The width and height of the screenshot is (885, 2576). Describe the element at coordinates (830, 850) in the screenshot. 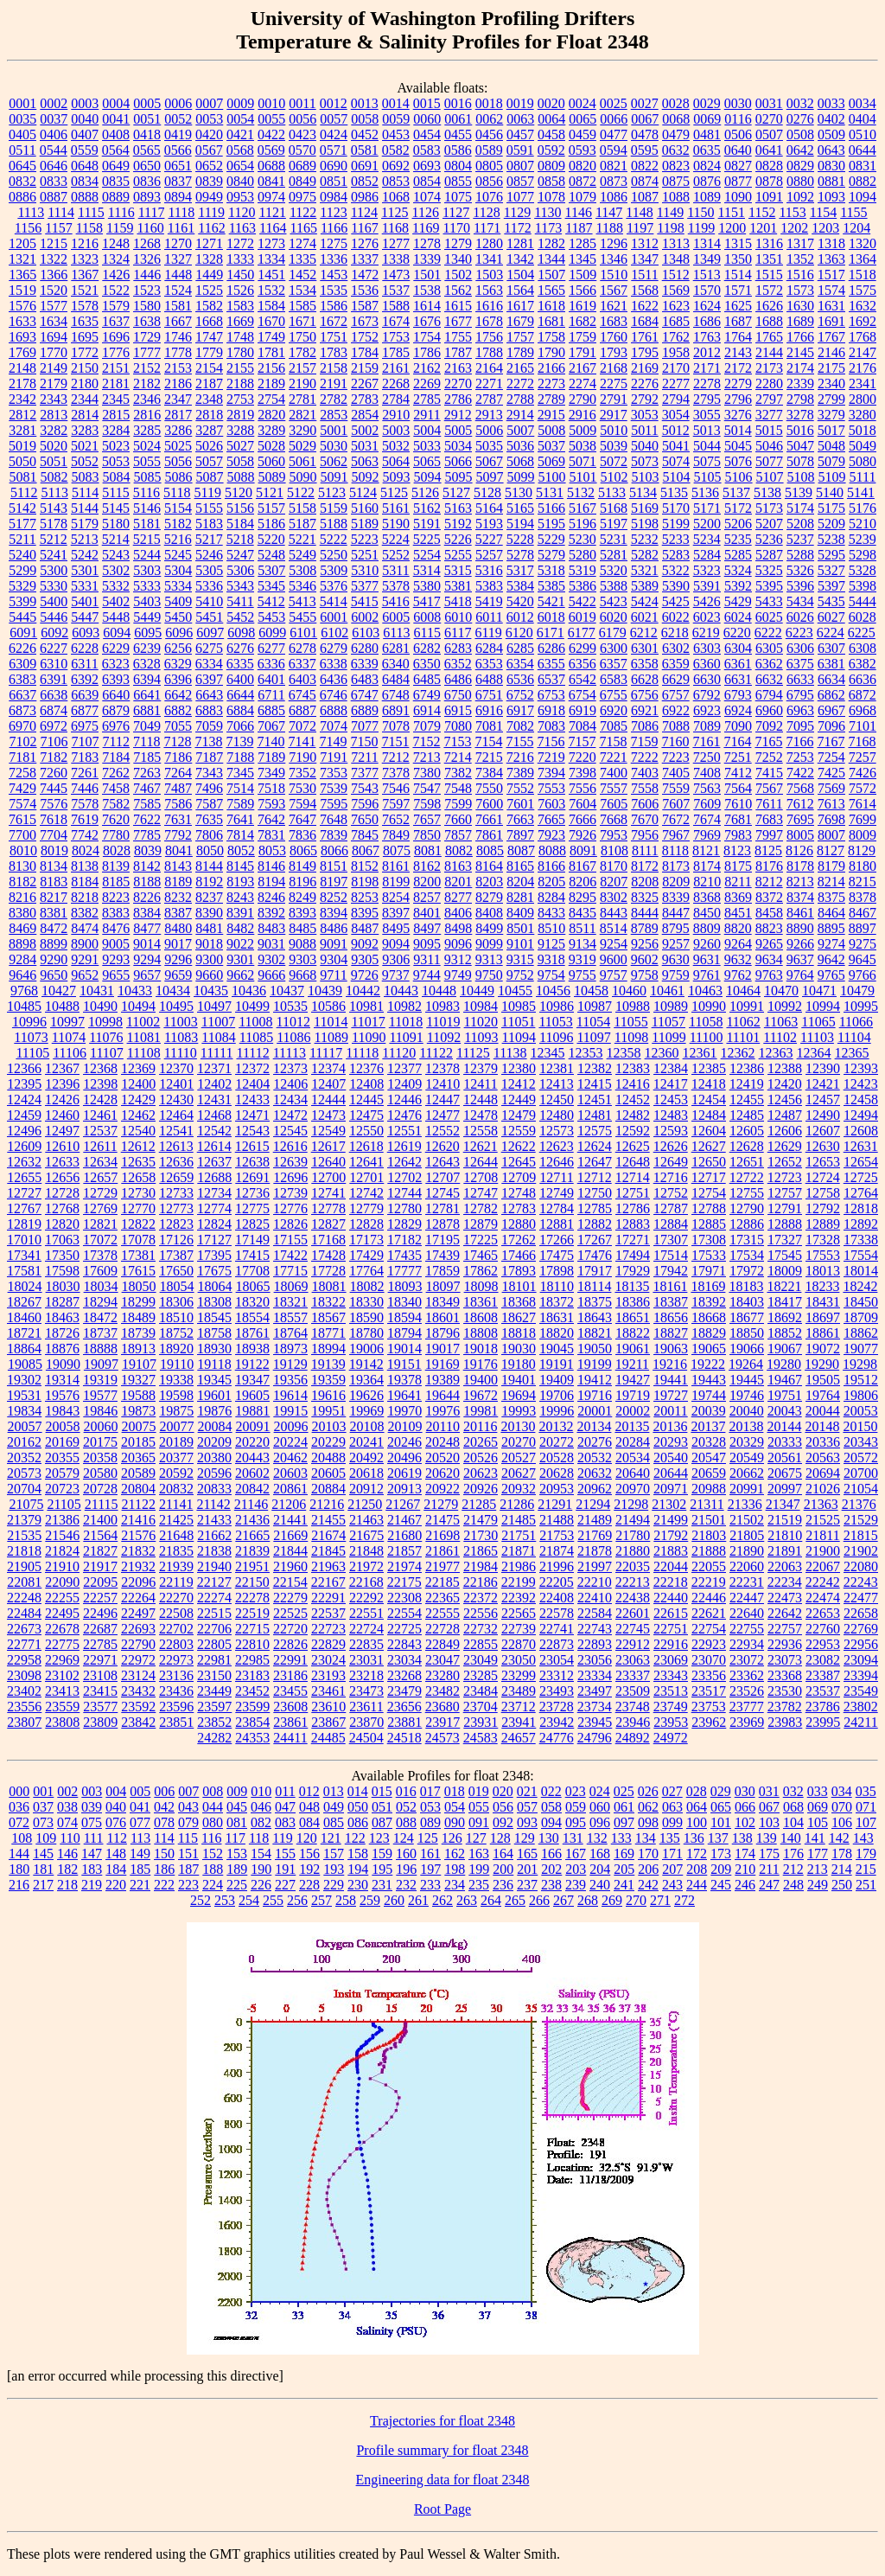

I see `8127` at that location.